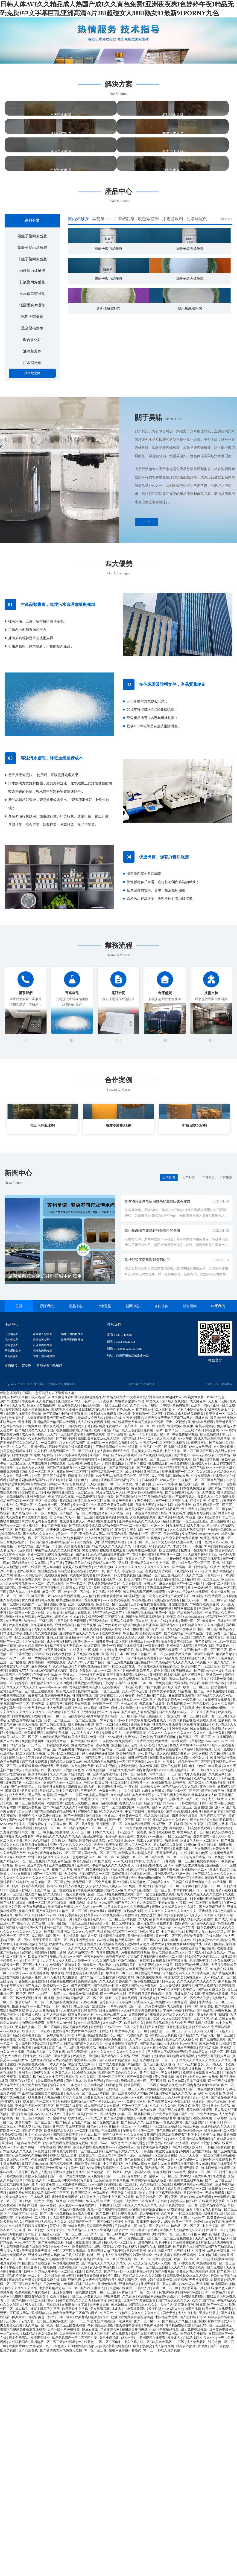 Image resolution: width=237 pixels, height=2576 pixels. I want to click on 亚洲一区二区视频, so click(13, 1883).